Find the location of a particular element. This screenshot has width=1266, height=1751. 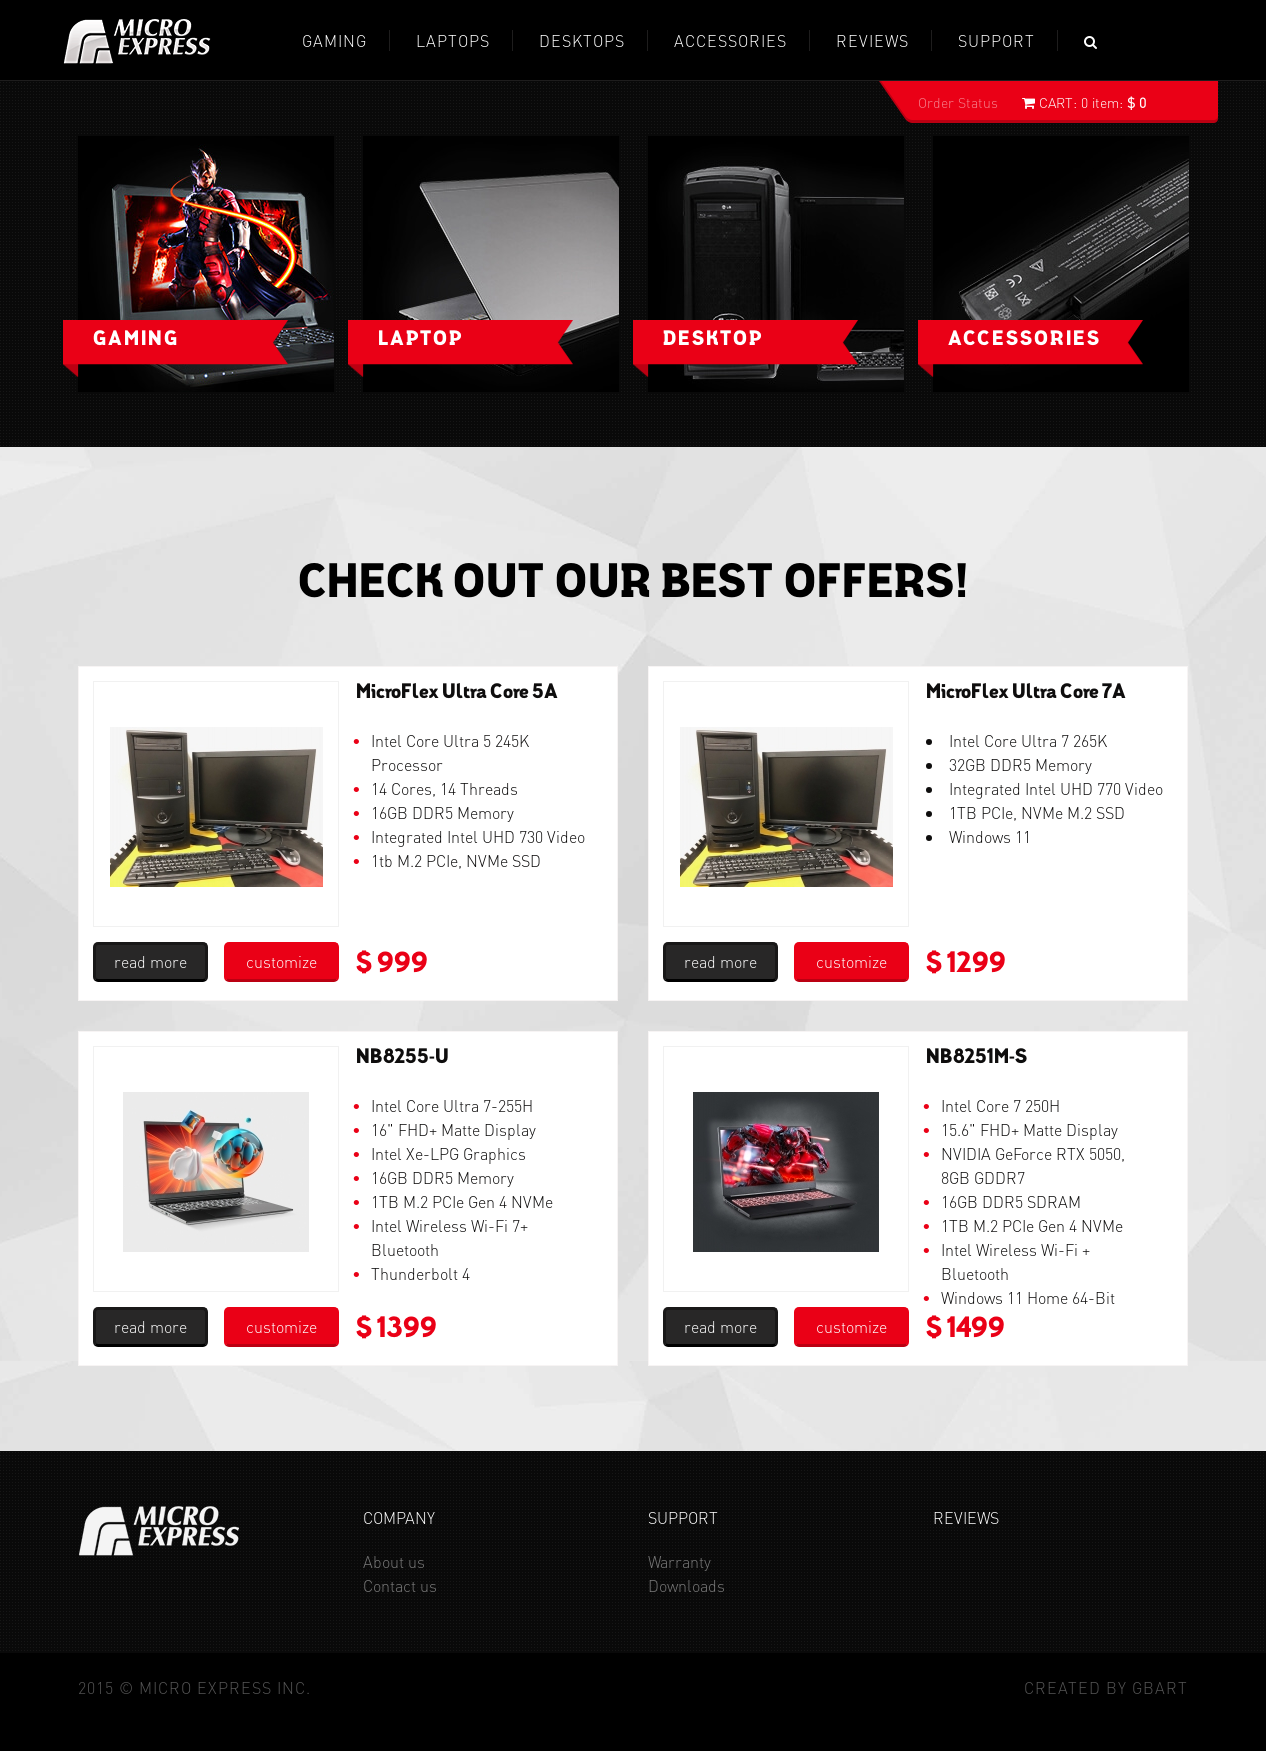

Micro Express is located at coordinates (137, 41).